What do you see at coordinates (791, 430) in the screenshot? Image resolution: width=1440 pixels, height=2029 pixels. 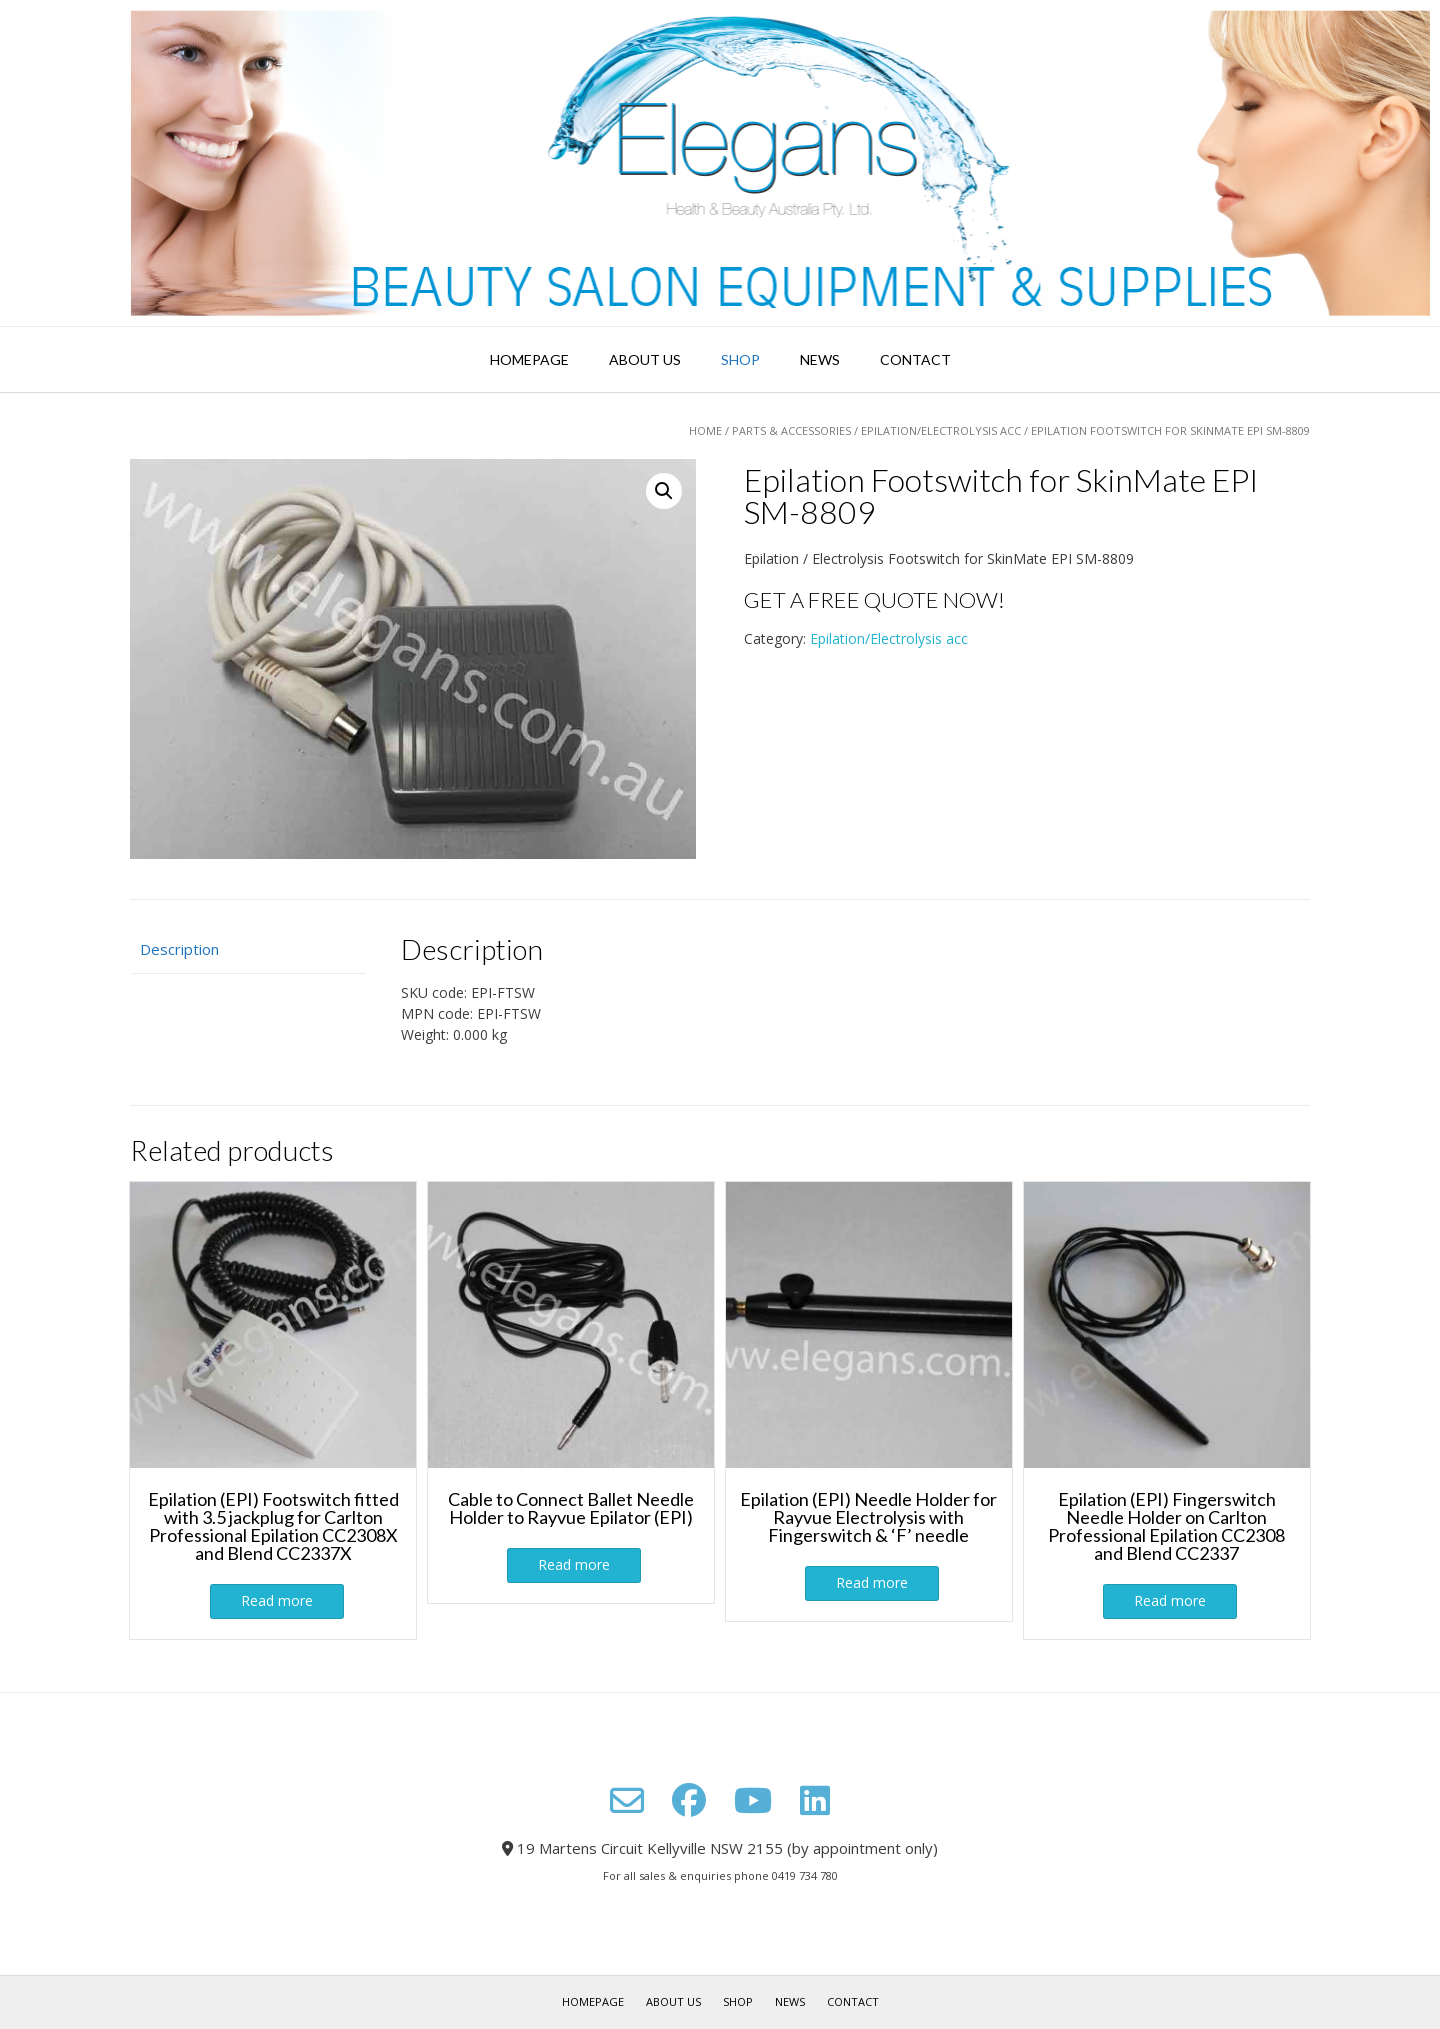 I see `Parts & Accessories` at bounding box center [791, 430].